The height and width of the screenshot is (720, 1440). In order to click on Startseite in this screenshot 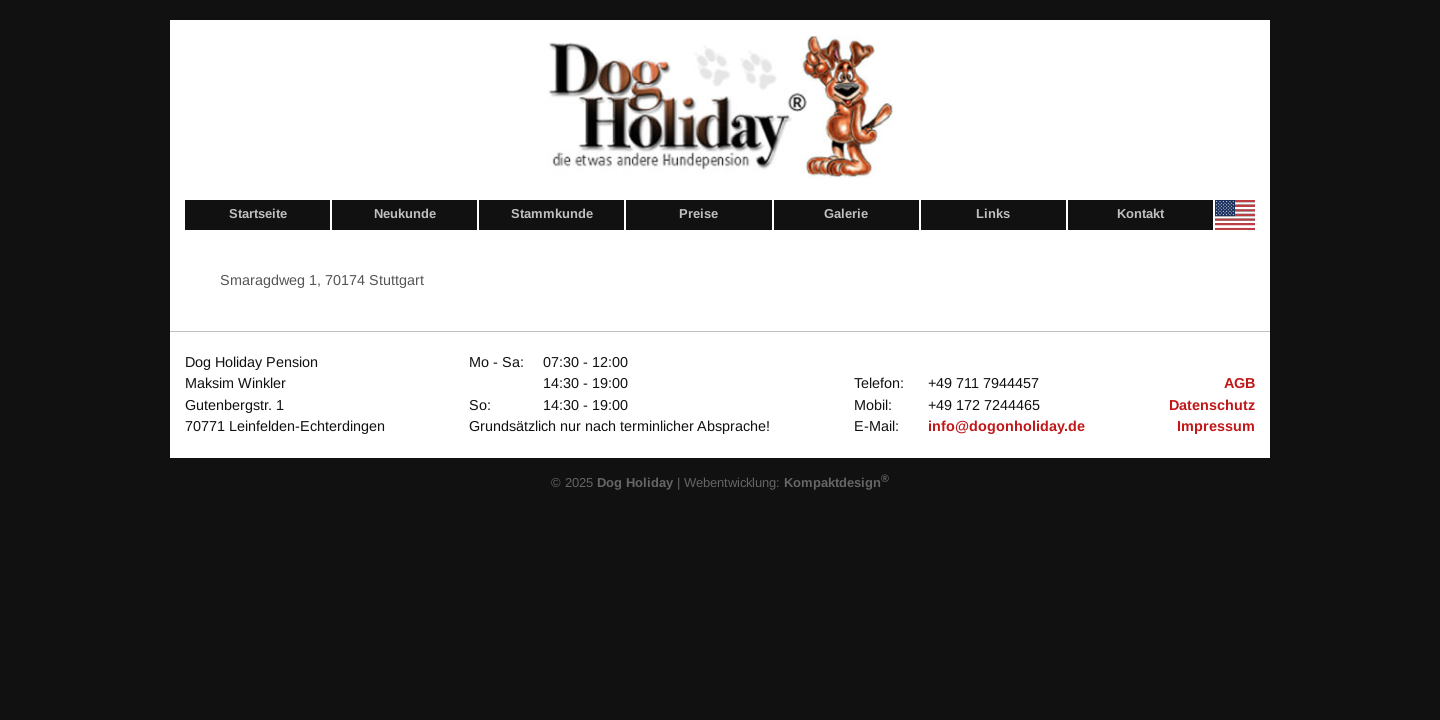, I will do `click(258, 213)`.